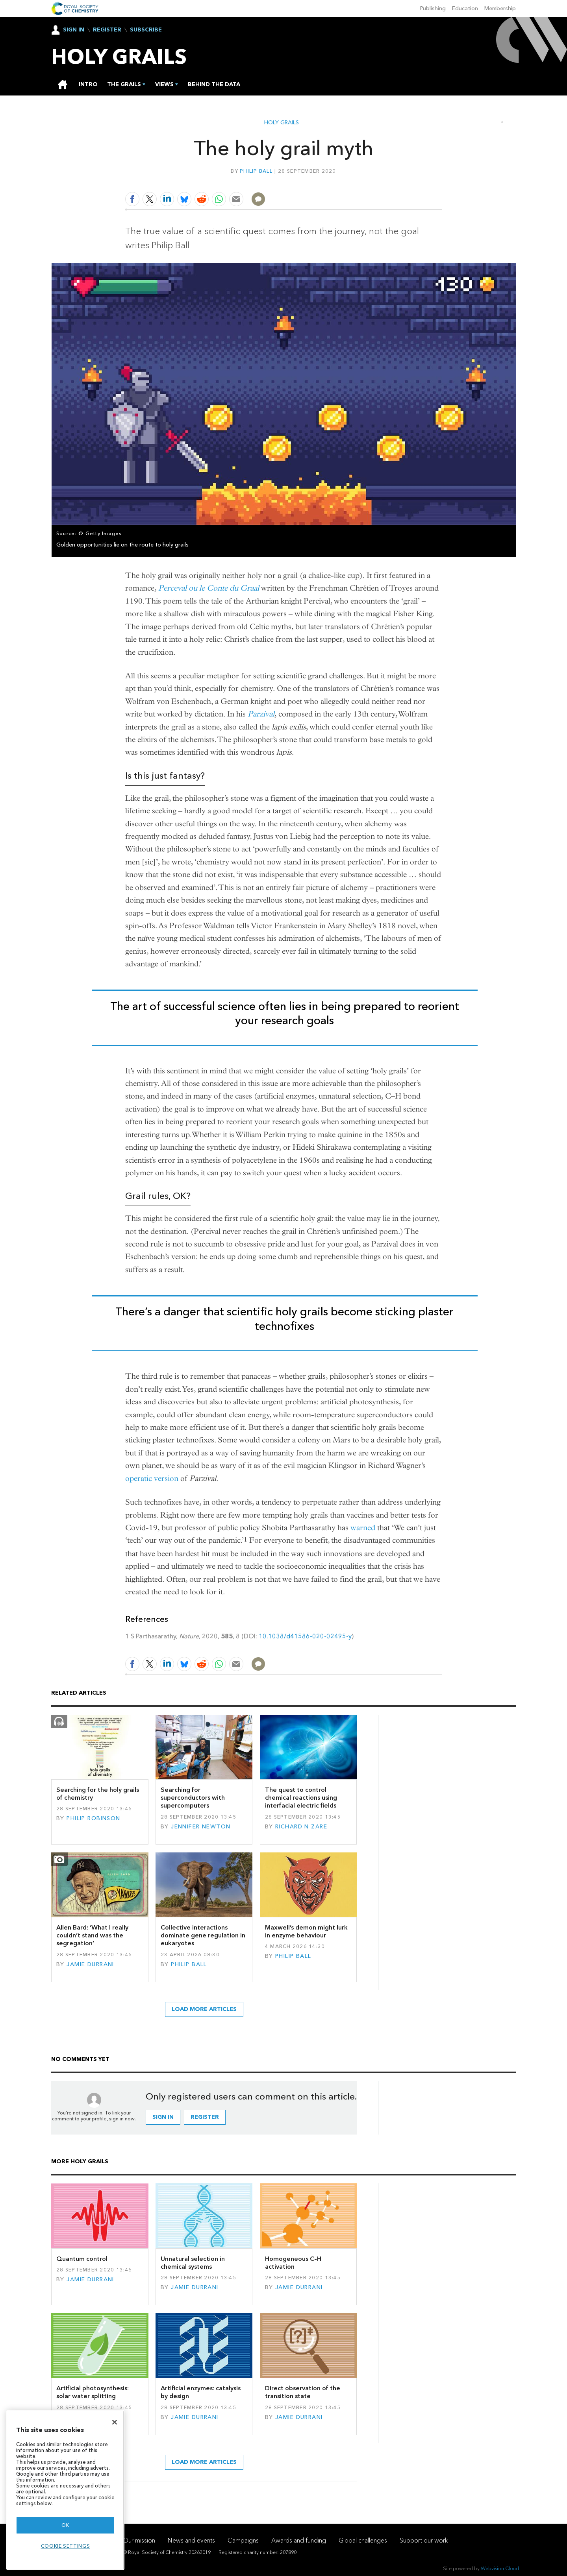 The height and width of the screenshot is (2576, 567). Describe the element at coordinates (139, 2540) in the screenshot. I see `Our mission` at that location.